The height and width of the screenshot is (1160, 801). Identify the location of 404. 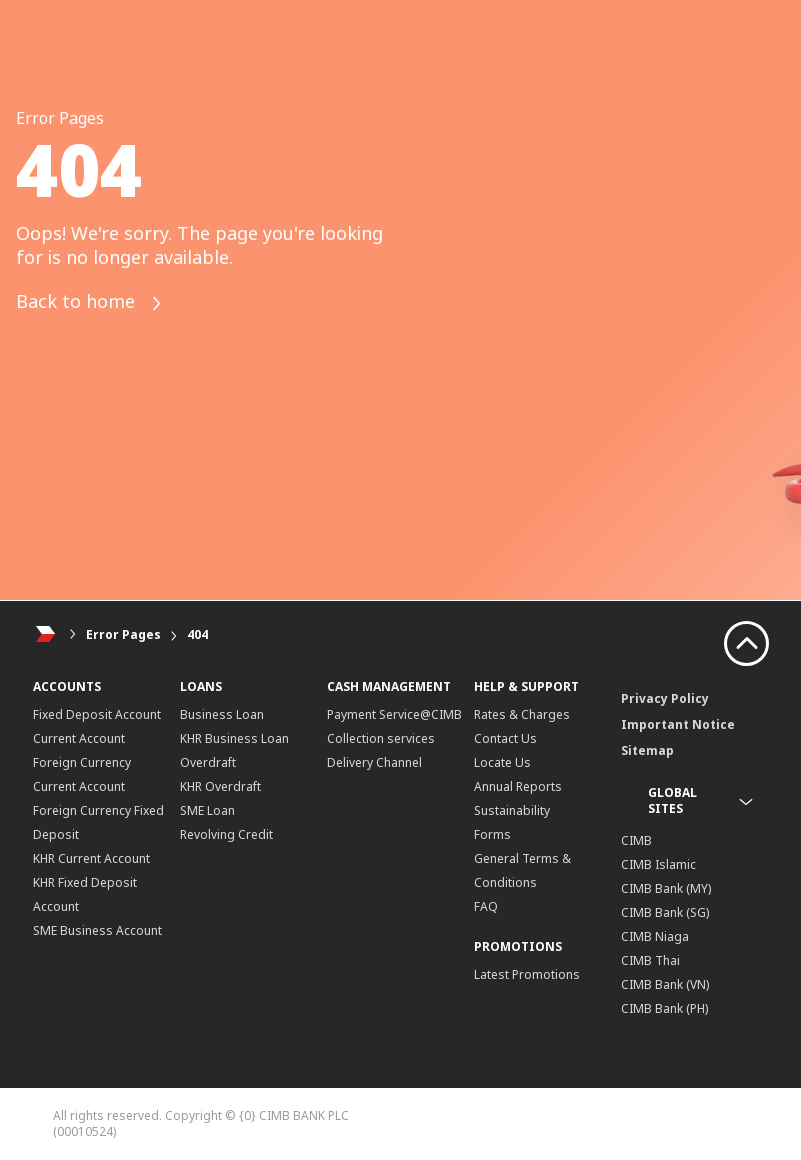
(197, 634).